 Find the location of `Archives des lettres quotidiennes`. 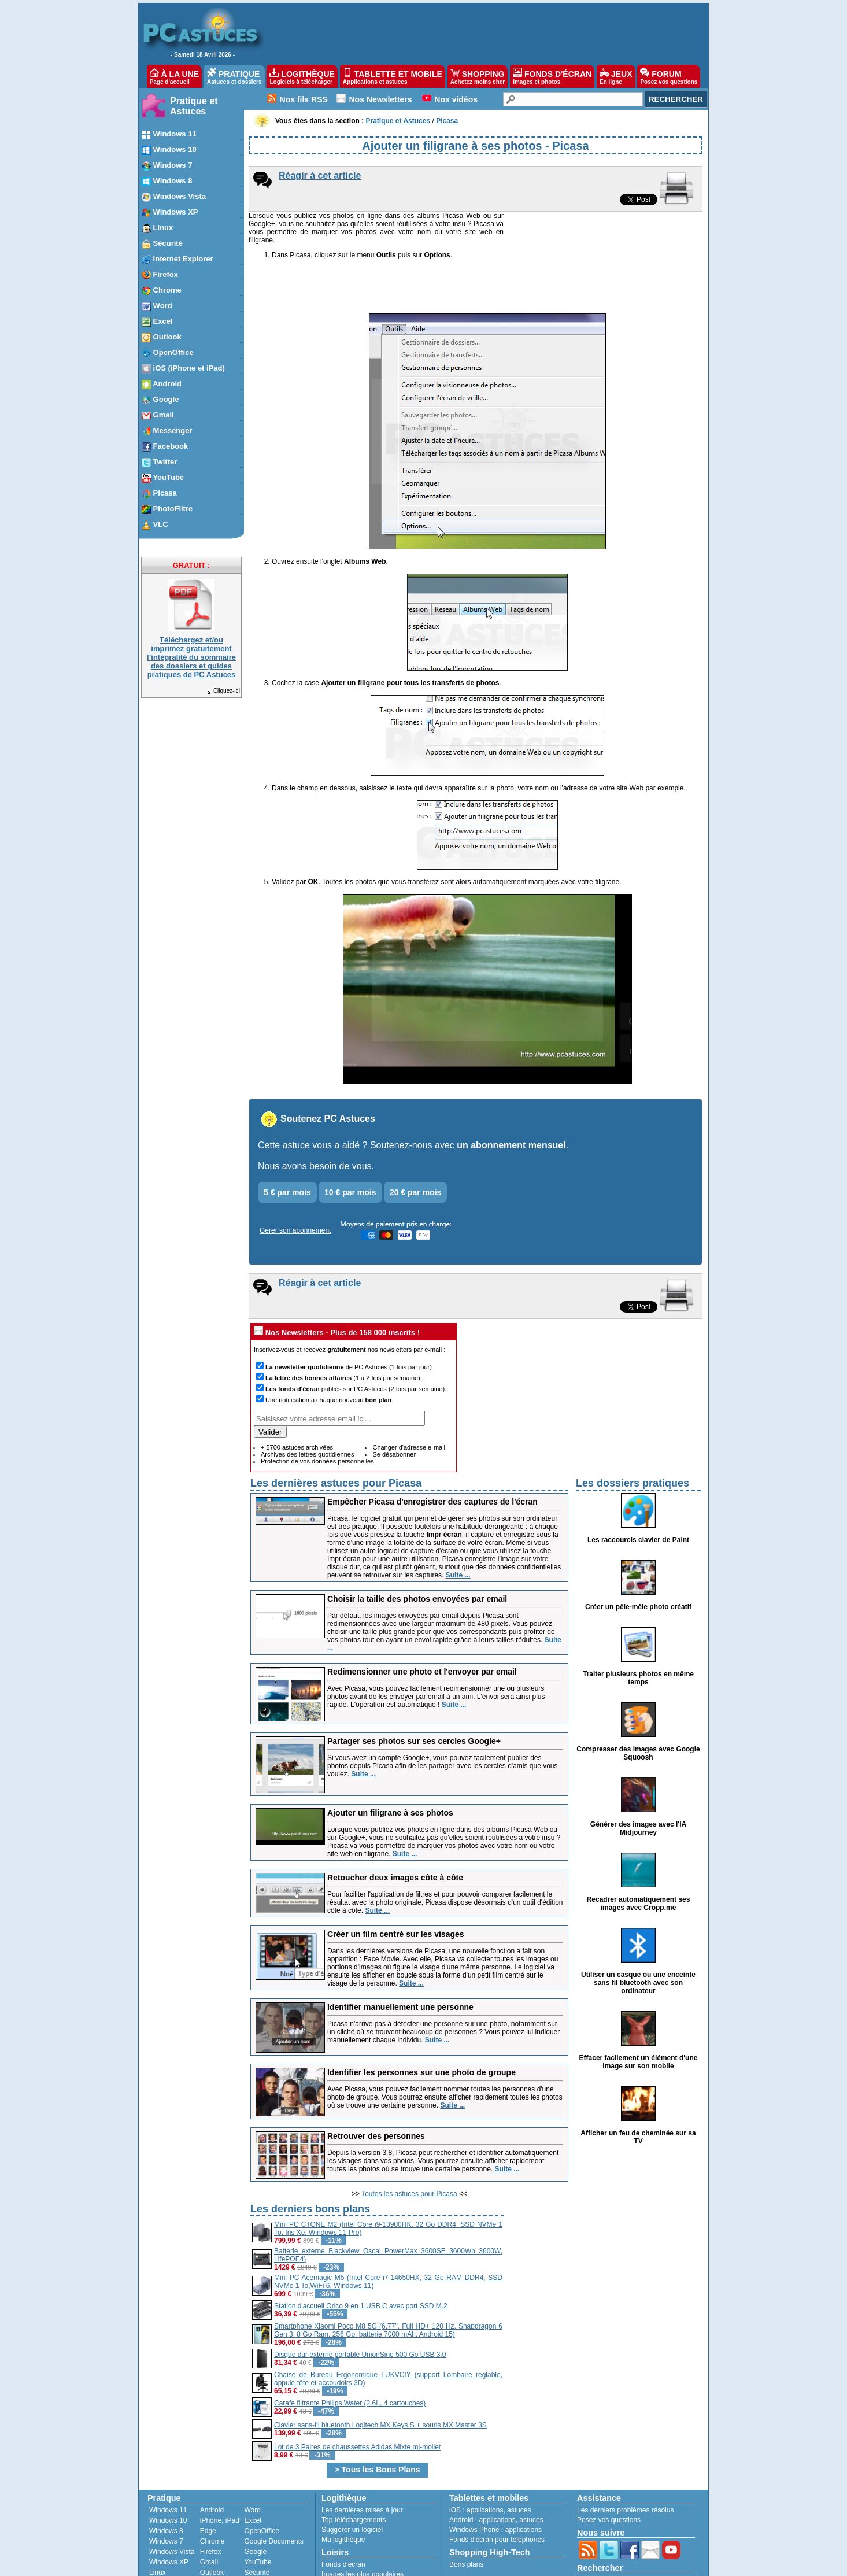

Archives des lettres quotidiennes is located at coordinates (307, 1408).